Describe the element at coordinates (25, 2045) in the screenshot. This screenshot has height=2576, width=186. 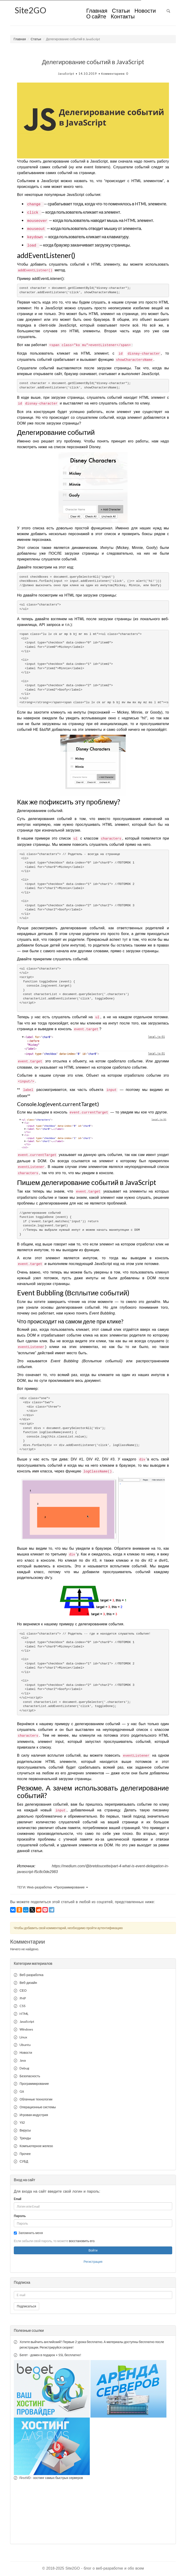
I see `Ubuntu` at that location.